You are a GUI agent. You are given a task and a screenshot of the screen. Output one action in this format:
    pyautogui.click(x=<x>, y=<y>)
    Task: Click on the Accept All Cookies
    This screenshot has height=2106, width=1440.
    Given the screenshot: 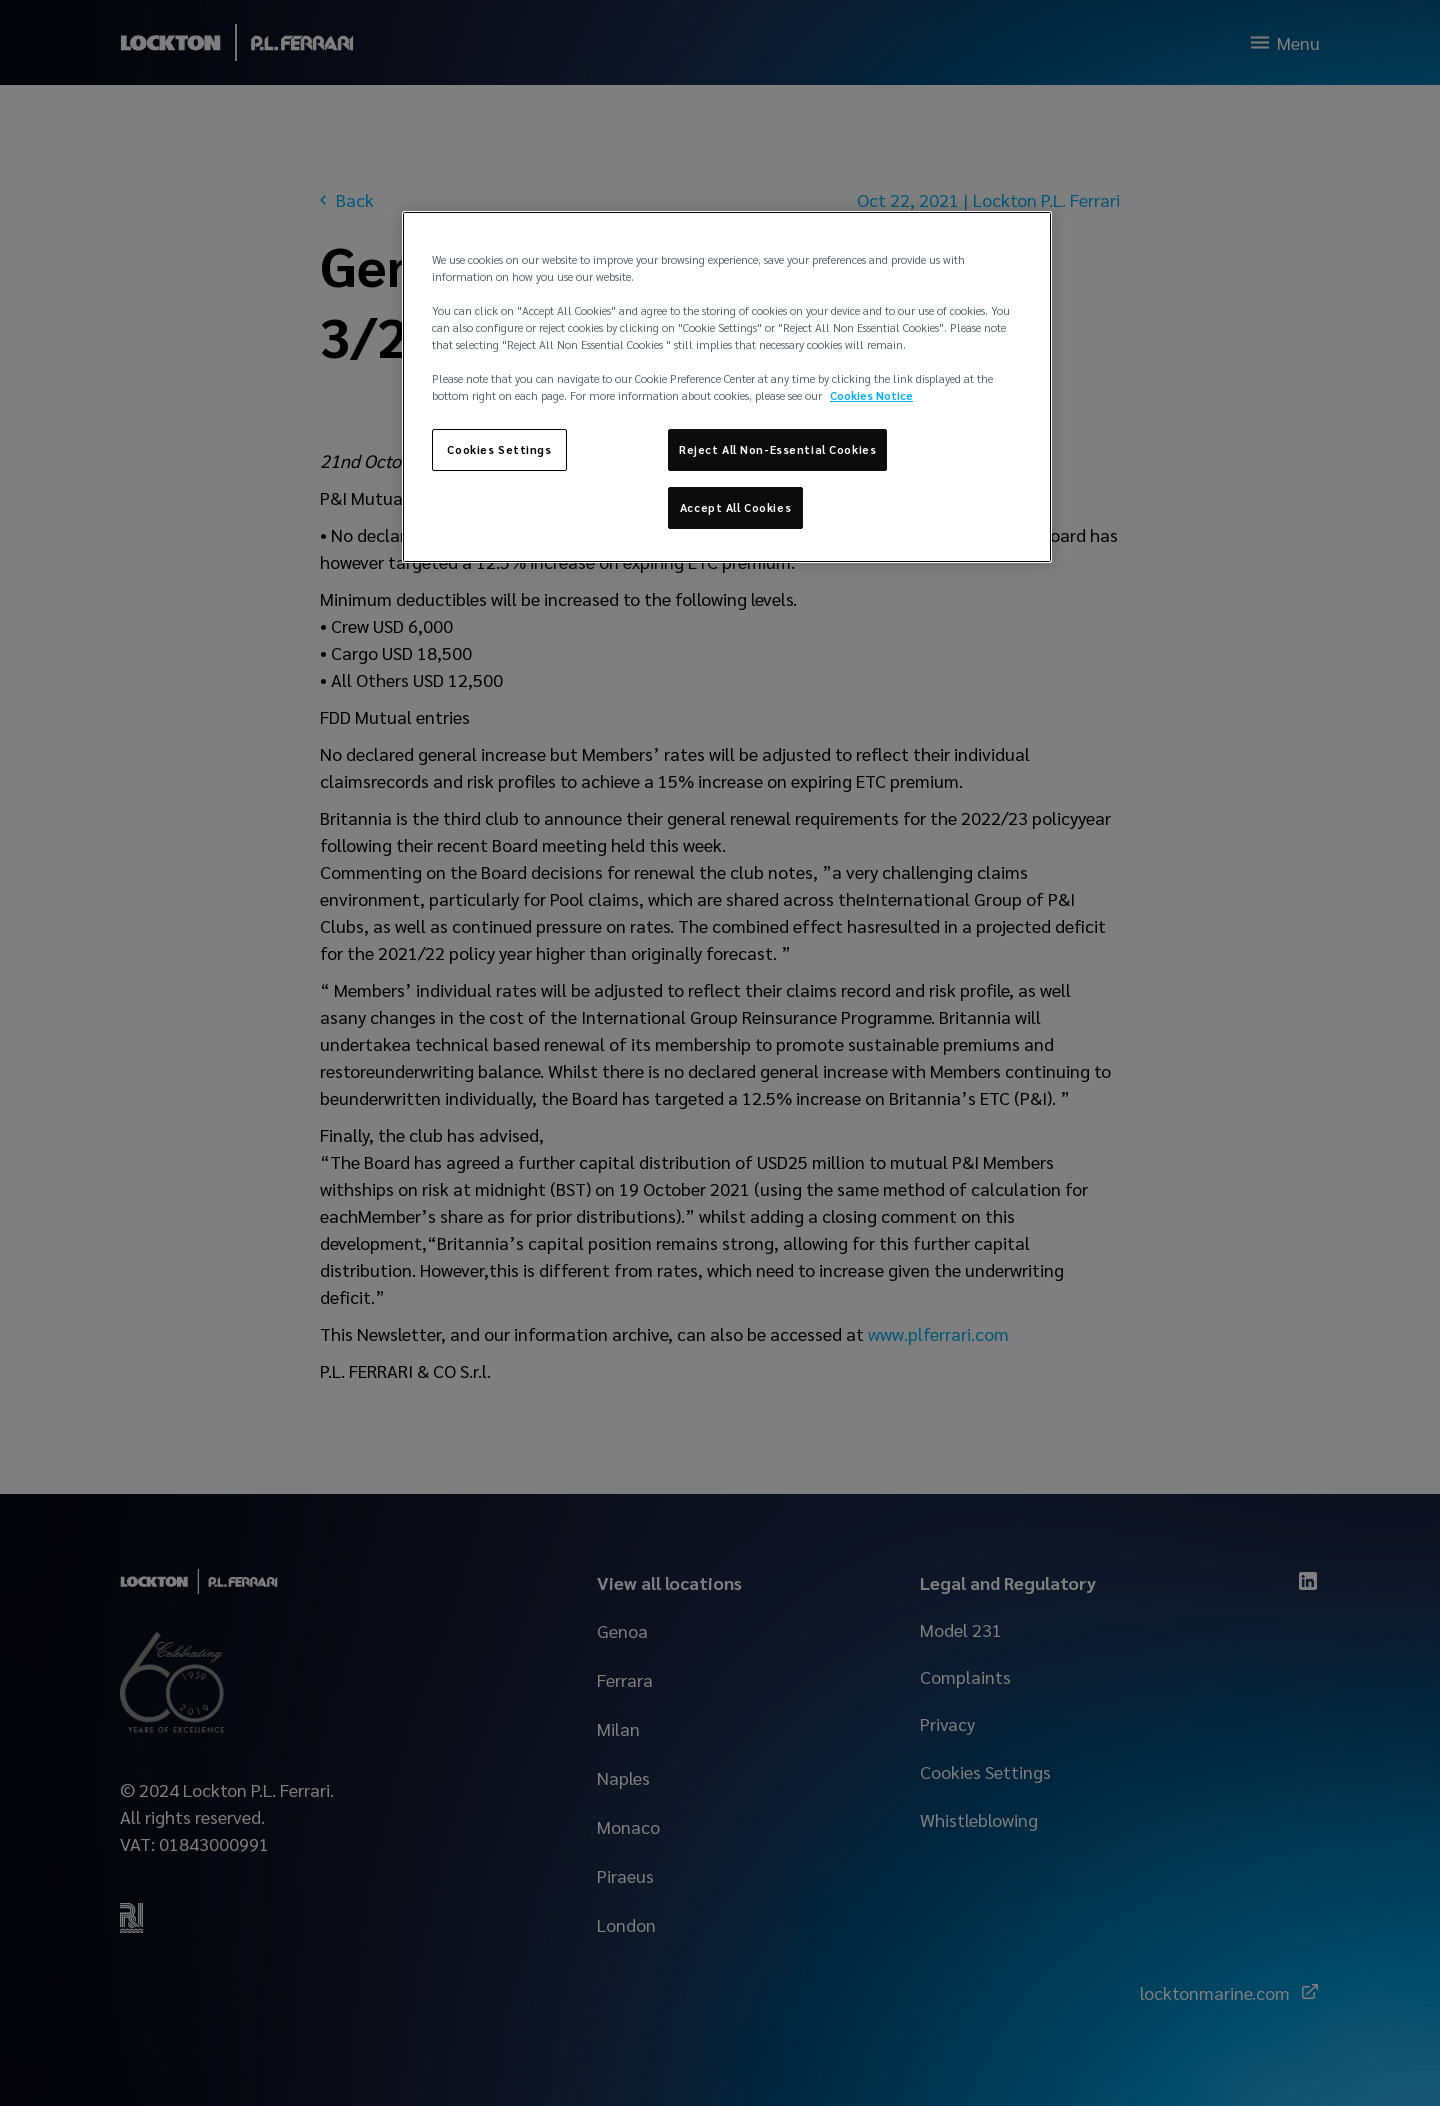 What is the action you would take?
    pyautogui.click(x=735, y=507)
    